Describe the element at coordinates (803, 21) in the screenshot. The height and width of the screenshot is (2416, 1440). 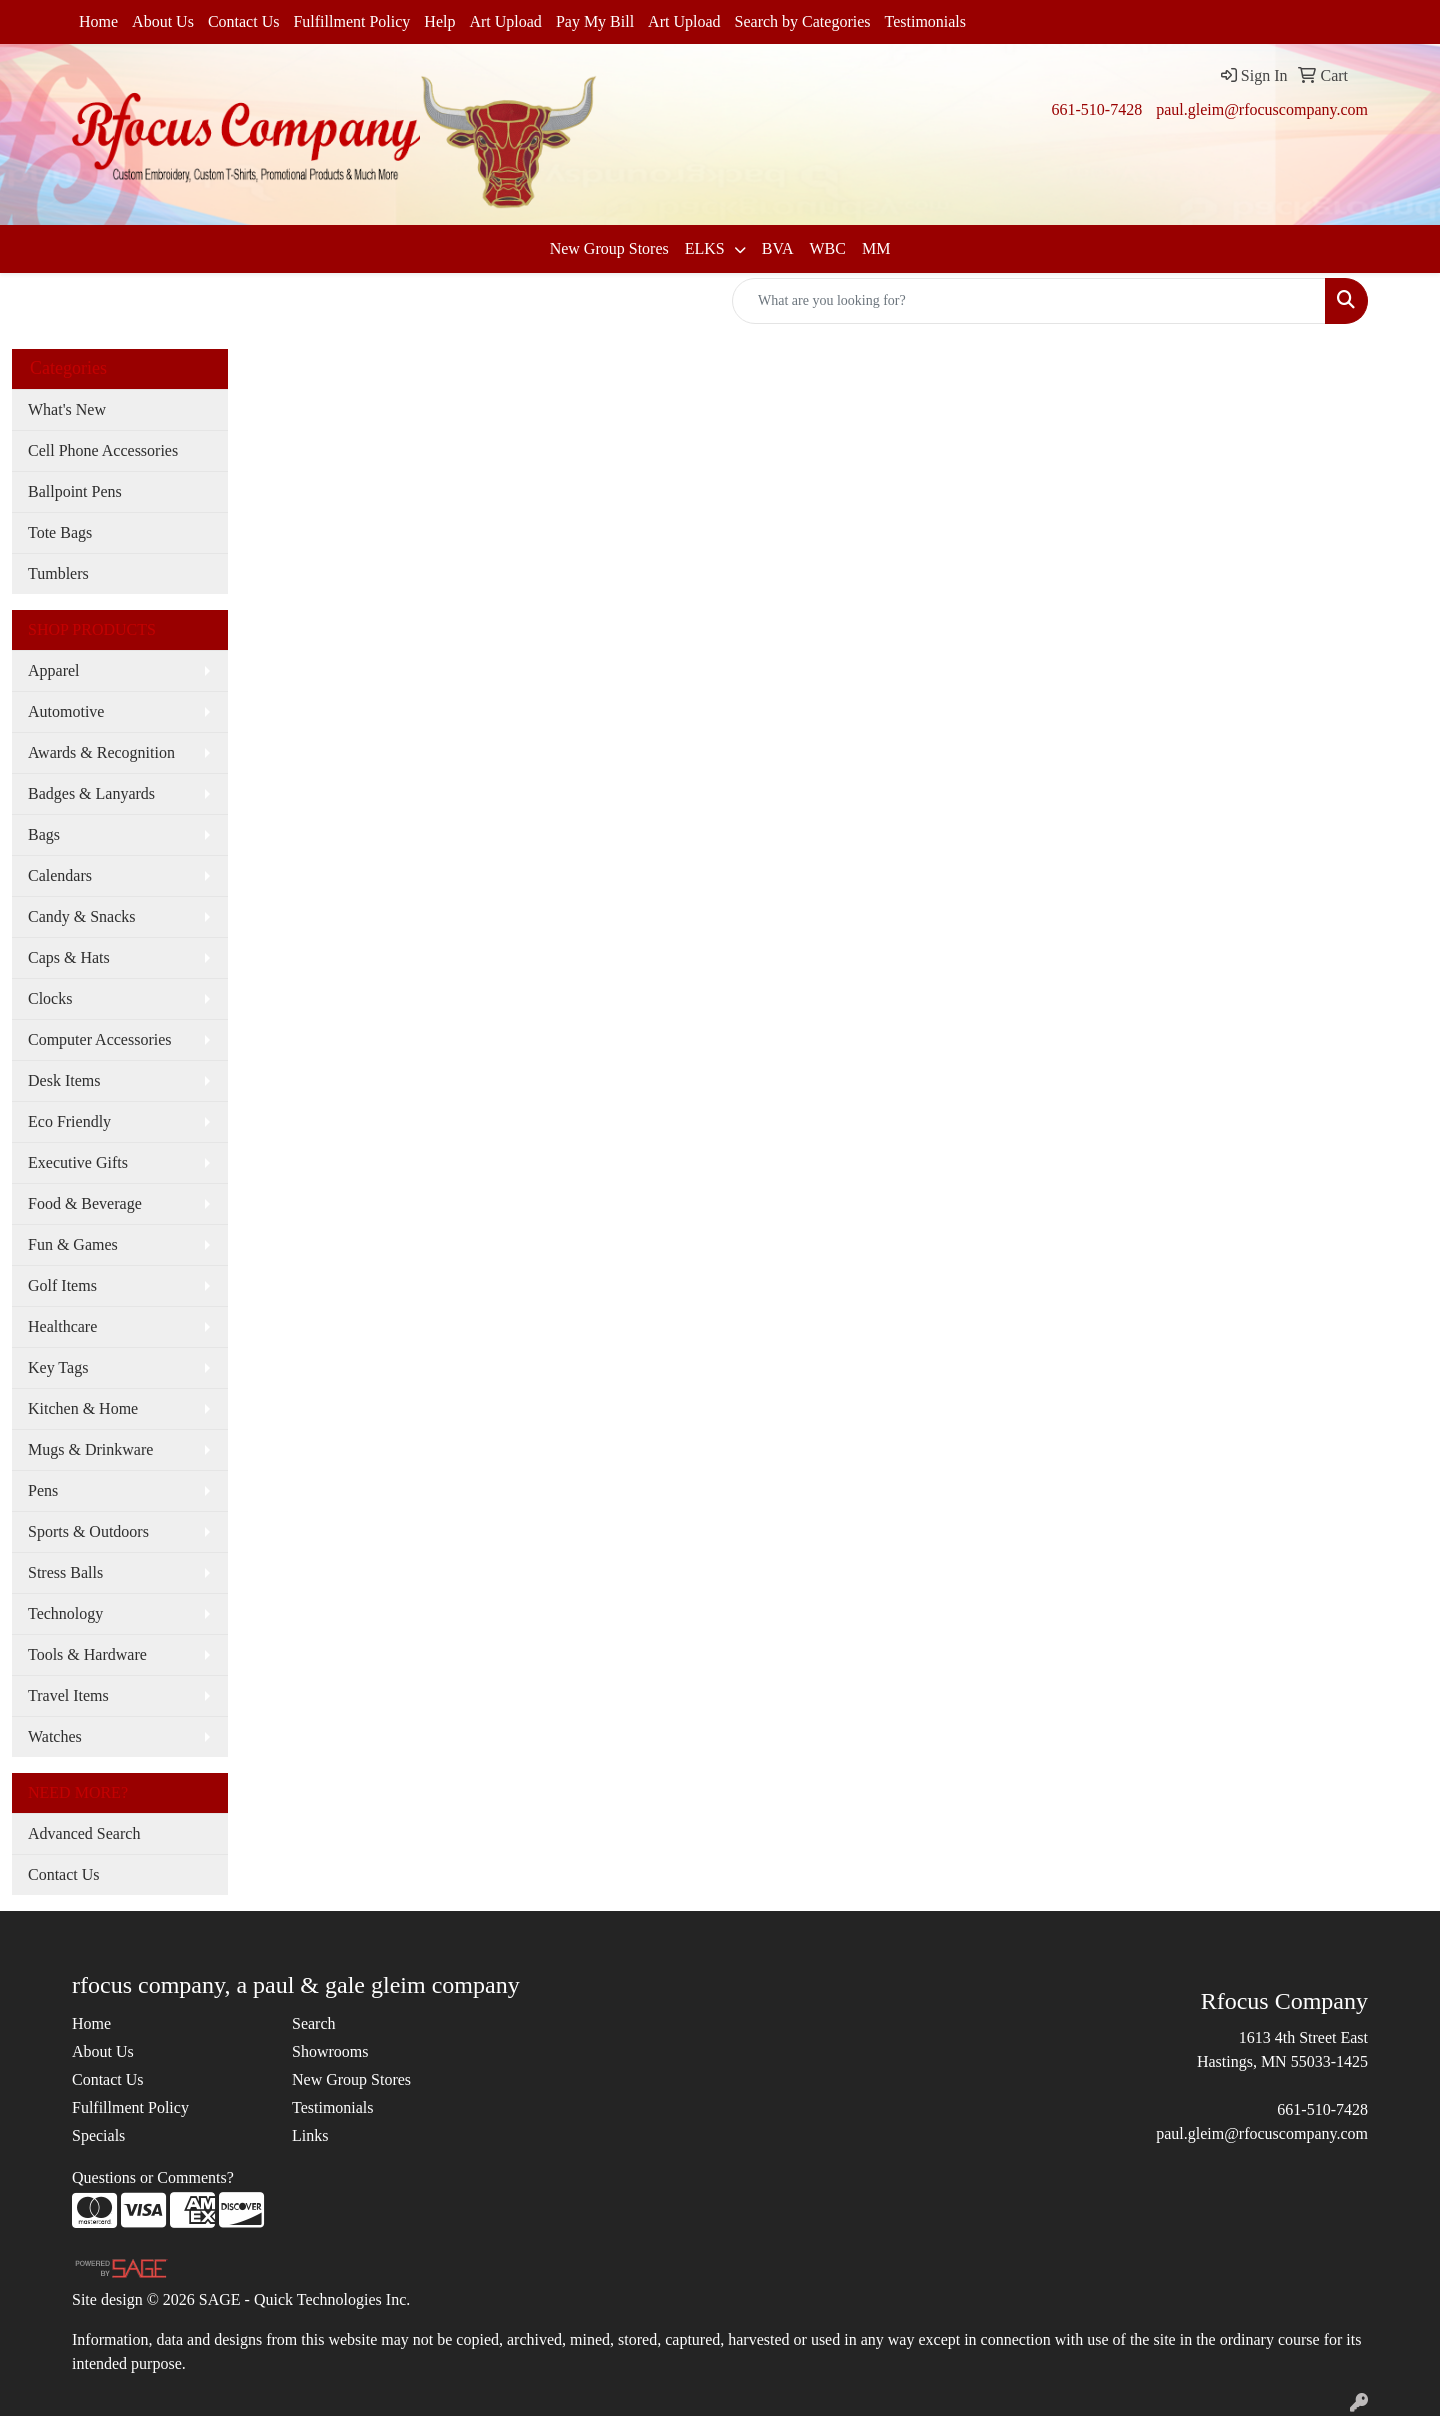
I see `Search by Categories` at that location.